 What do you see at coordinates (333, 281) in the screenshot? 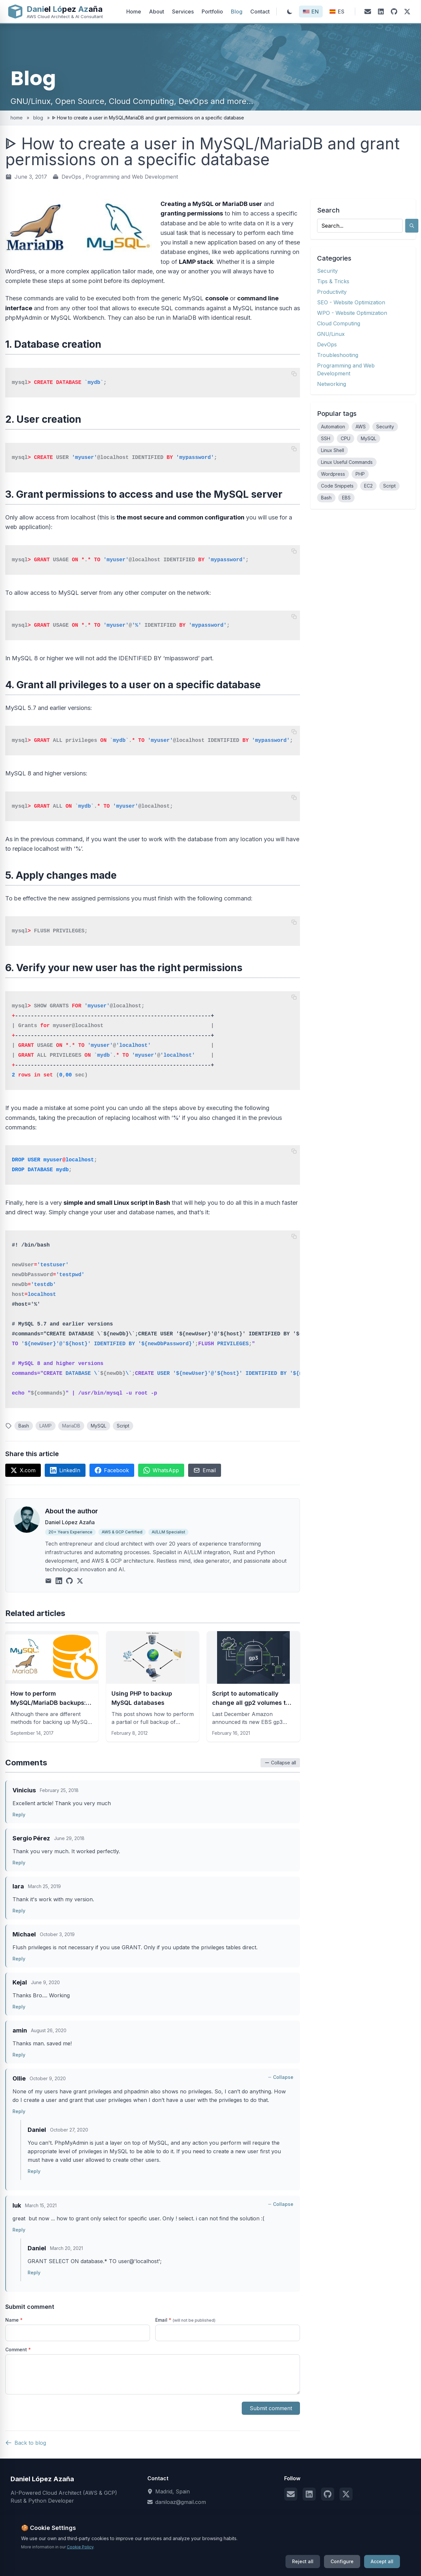
I see `Tips & Tricks` at bounding box center [333, 281].